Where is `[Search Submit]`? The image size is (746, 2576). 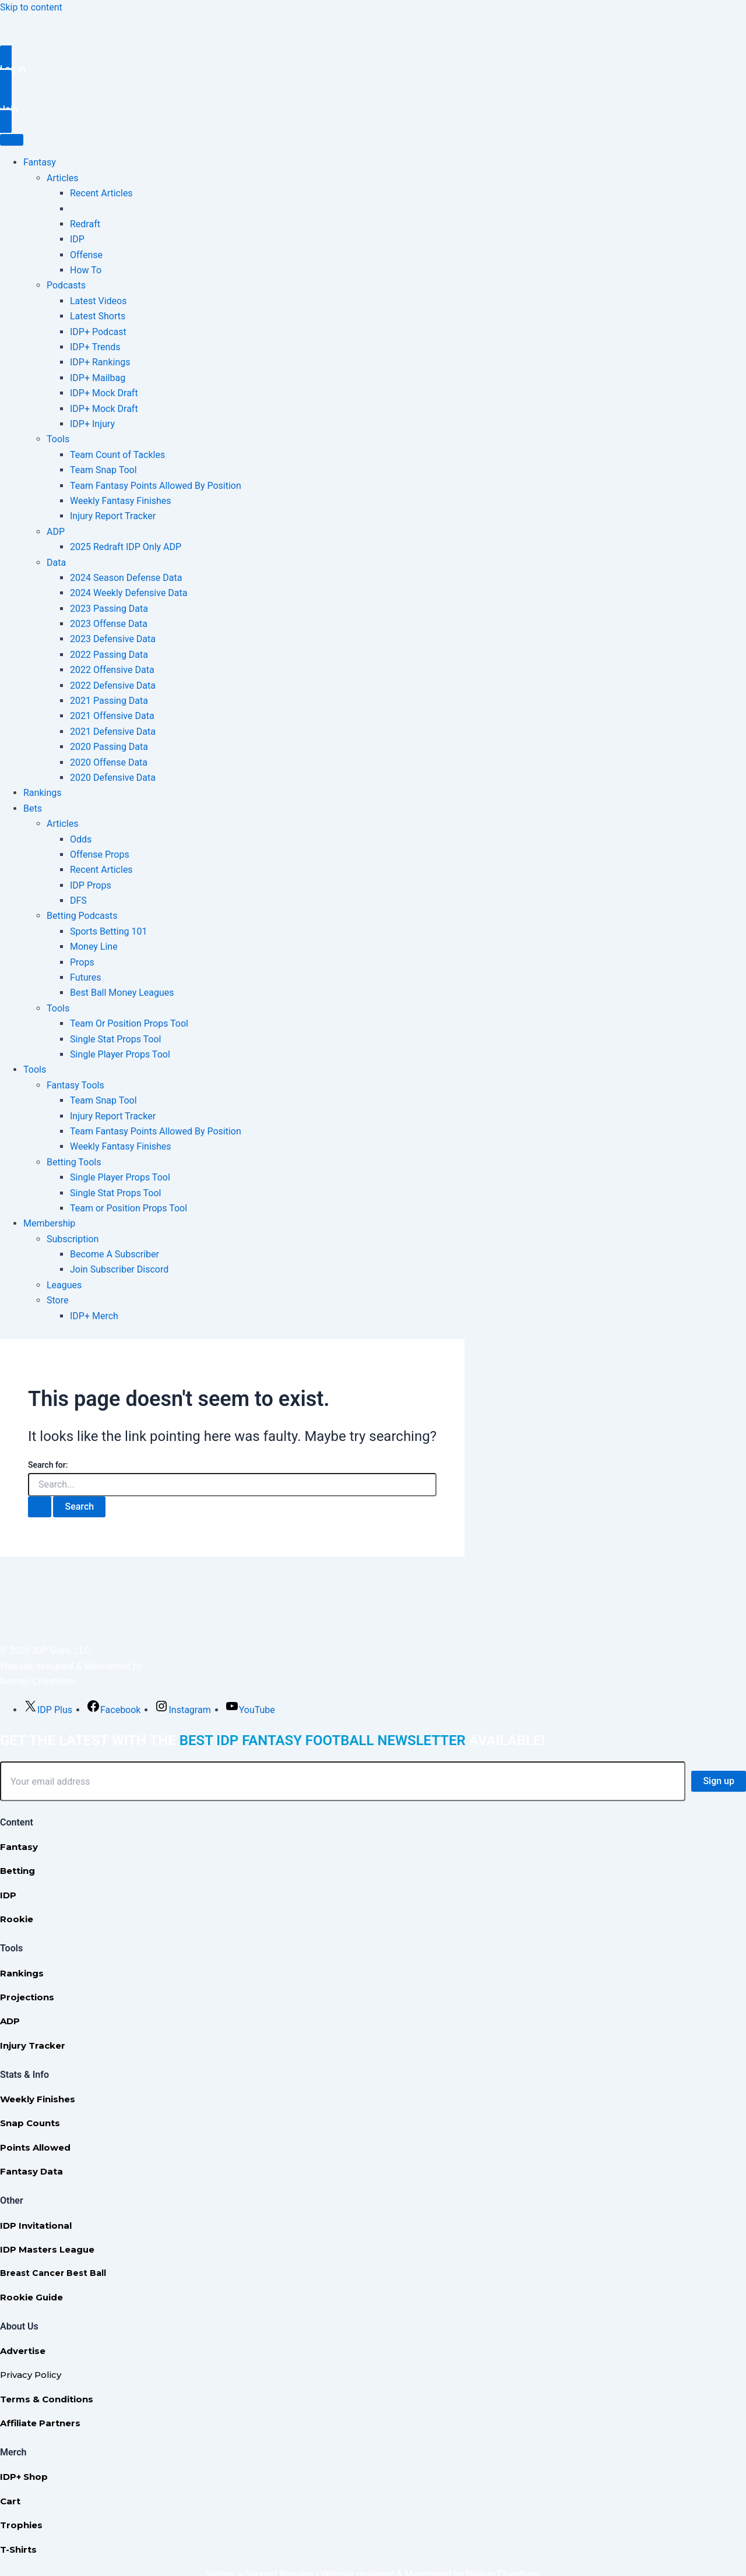 [Search Submit] is located at coordinates (39, 1506).